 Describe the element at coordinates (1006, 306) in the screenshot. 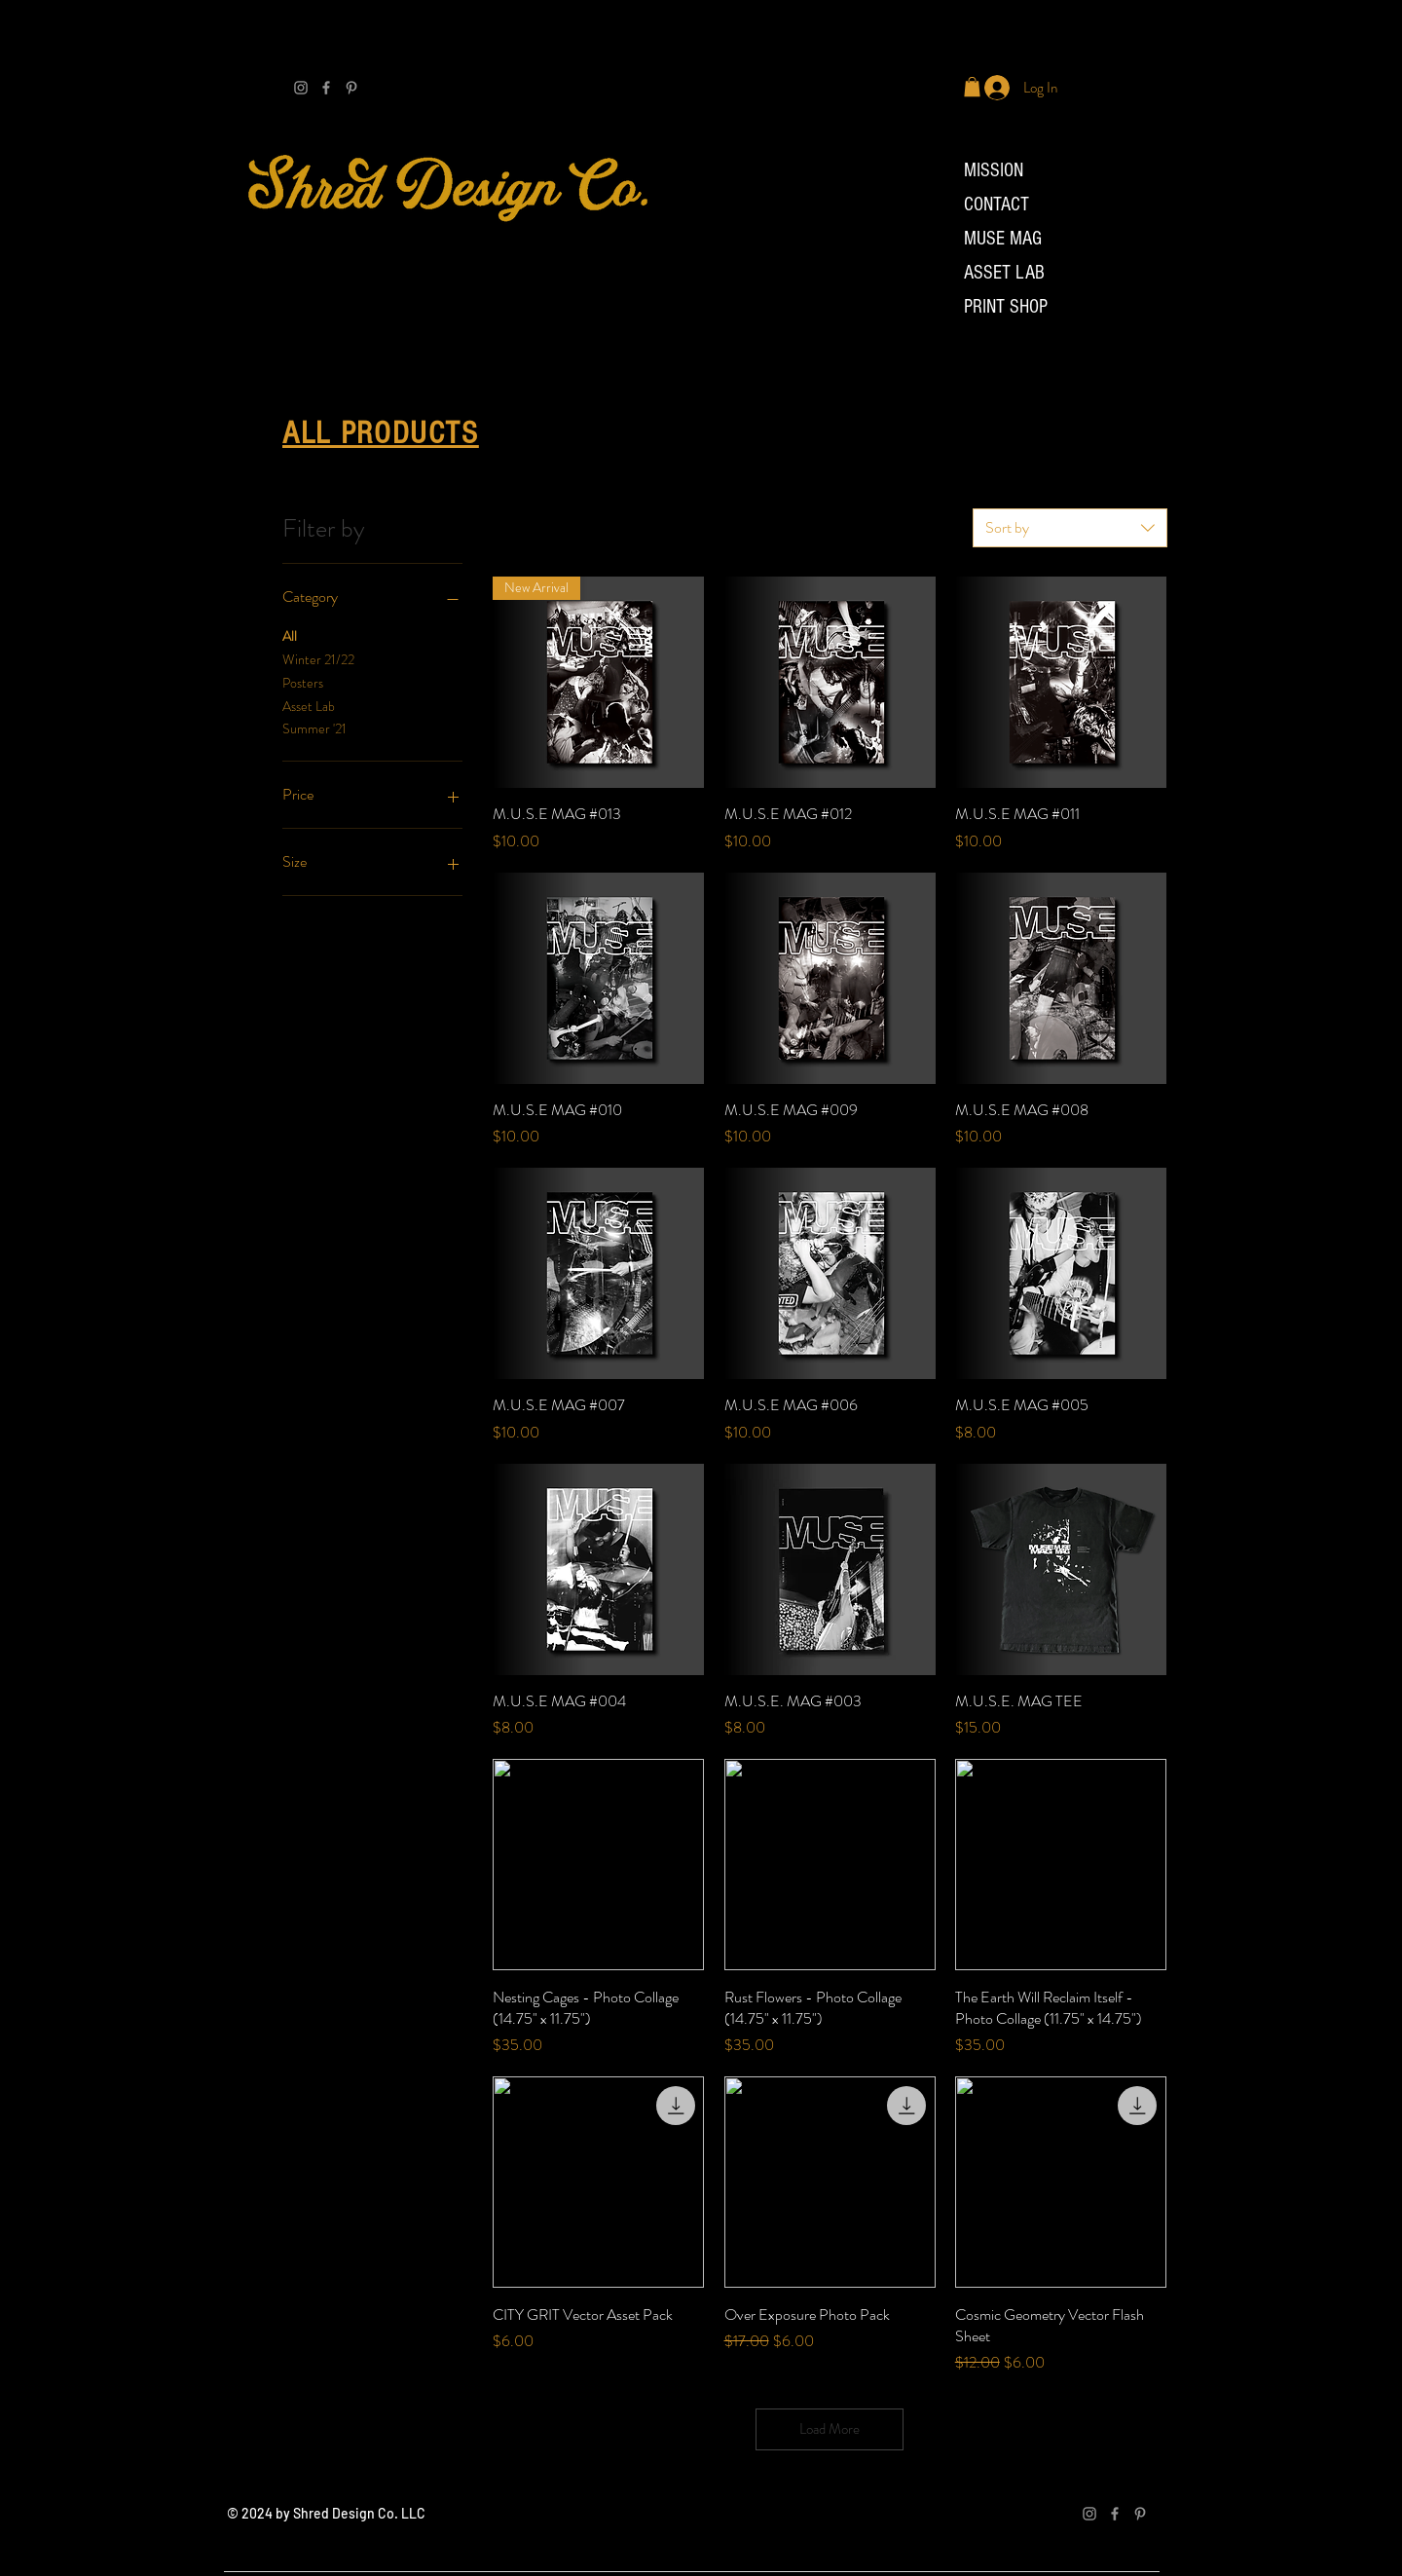

I see `PRINT SHOP` at that location.